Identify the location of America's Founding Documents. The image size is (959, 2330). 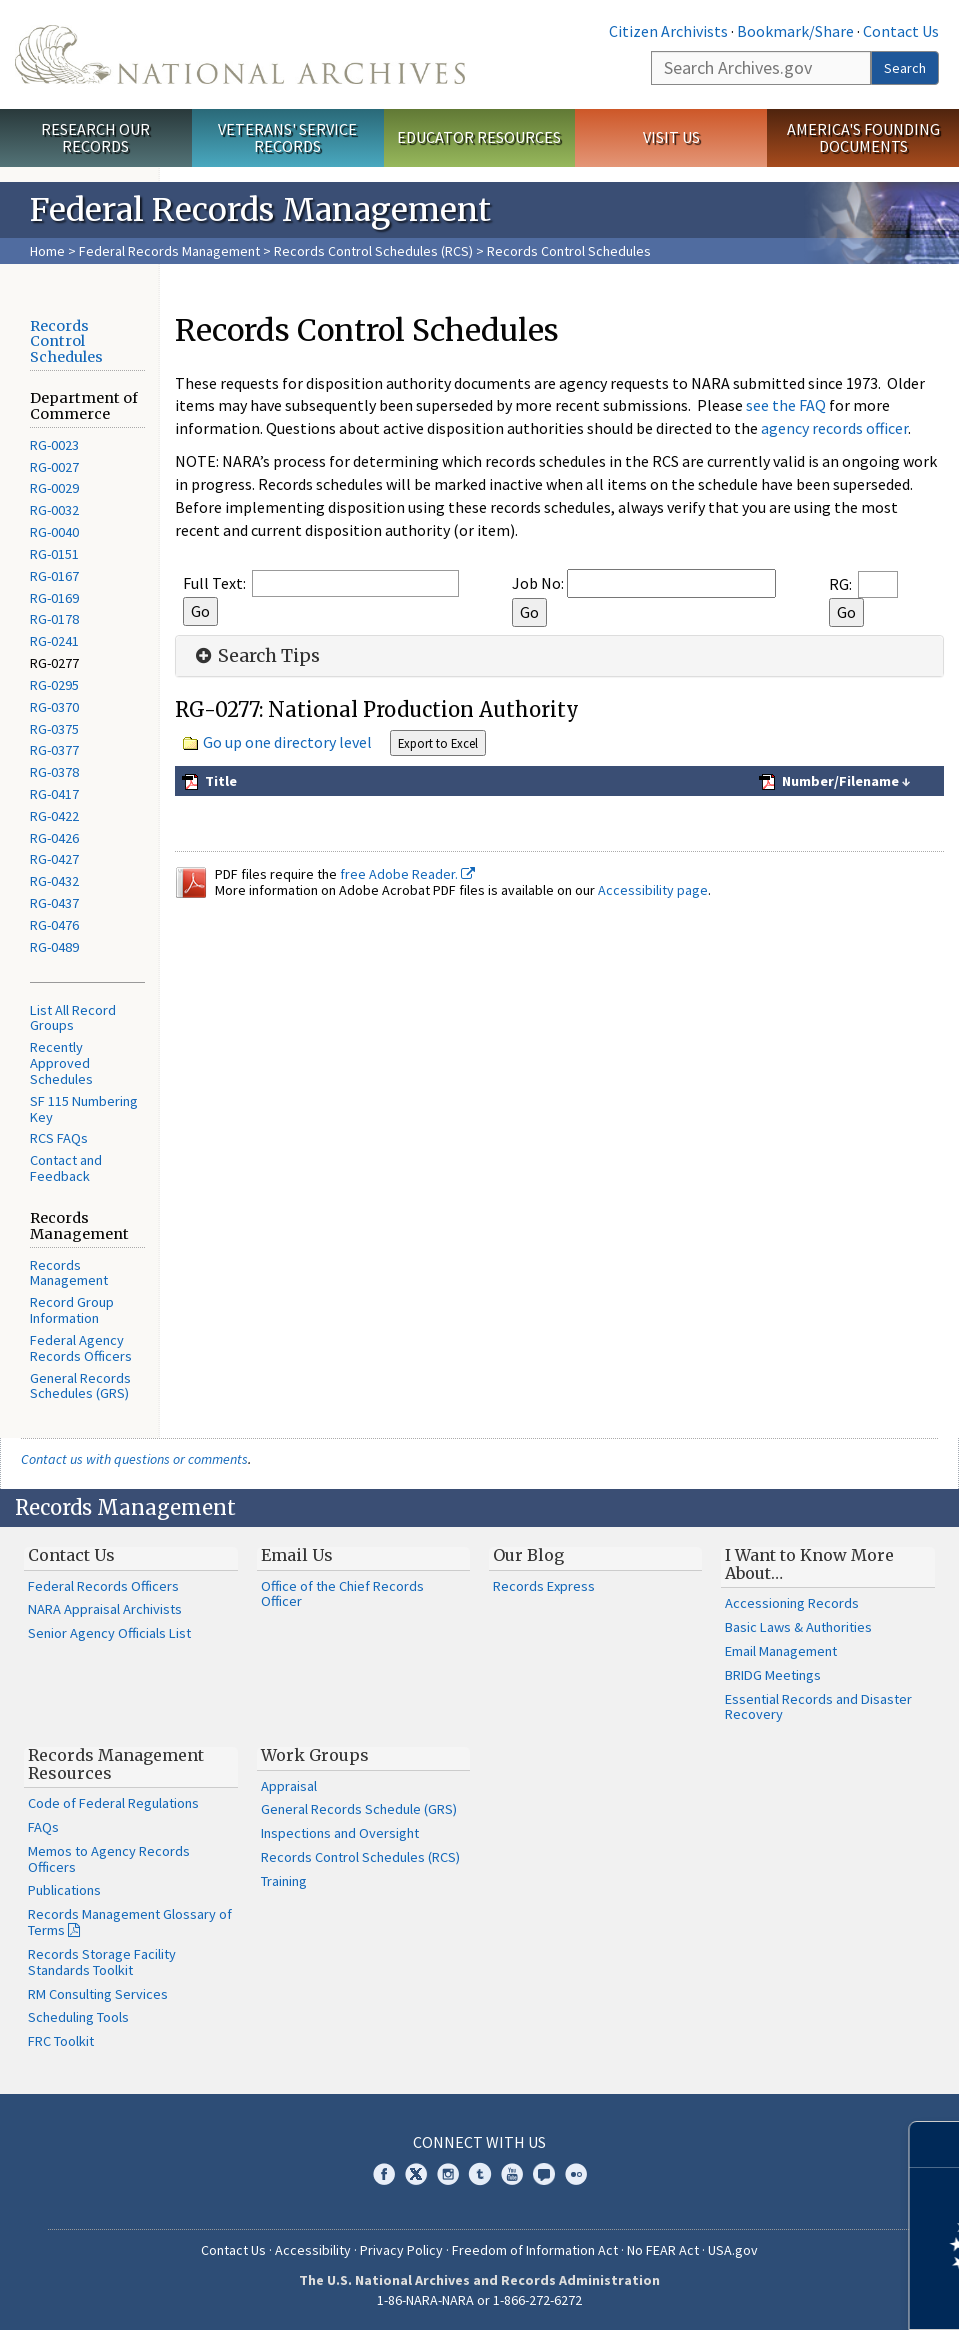
(863, 137).